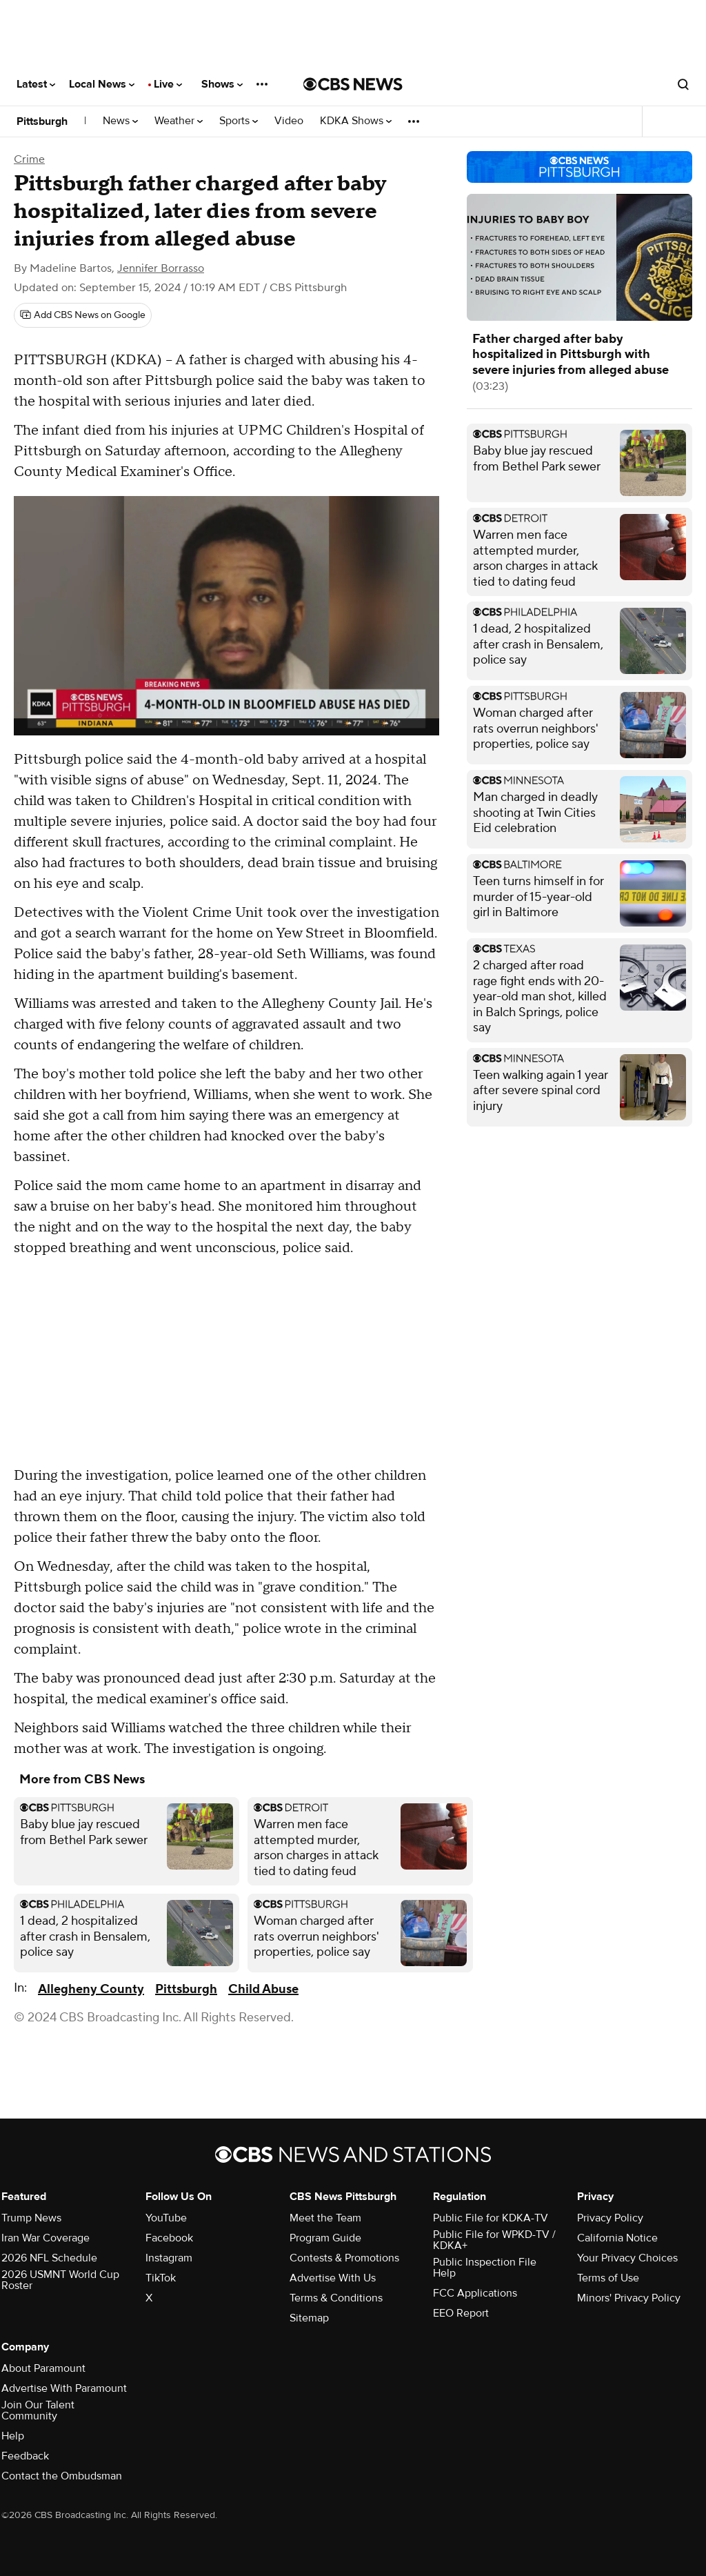 This screenshot has height=2576, width=706. What do you see at coordinates (683, 84) in the screenshot?
I see `[Open search form]` at bounding box center [683, 84].